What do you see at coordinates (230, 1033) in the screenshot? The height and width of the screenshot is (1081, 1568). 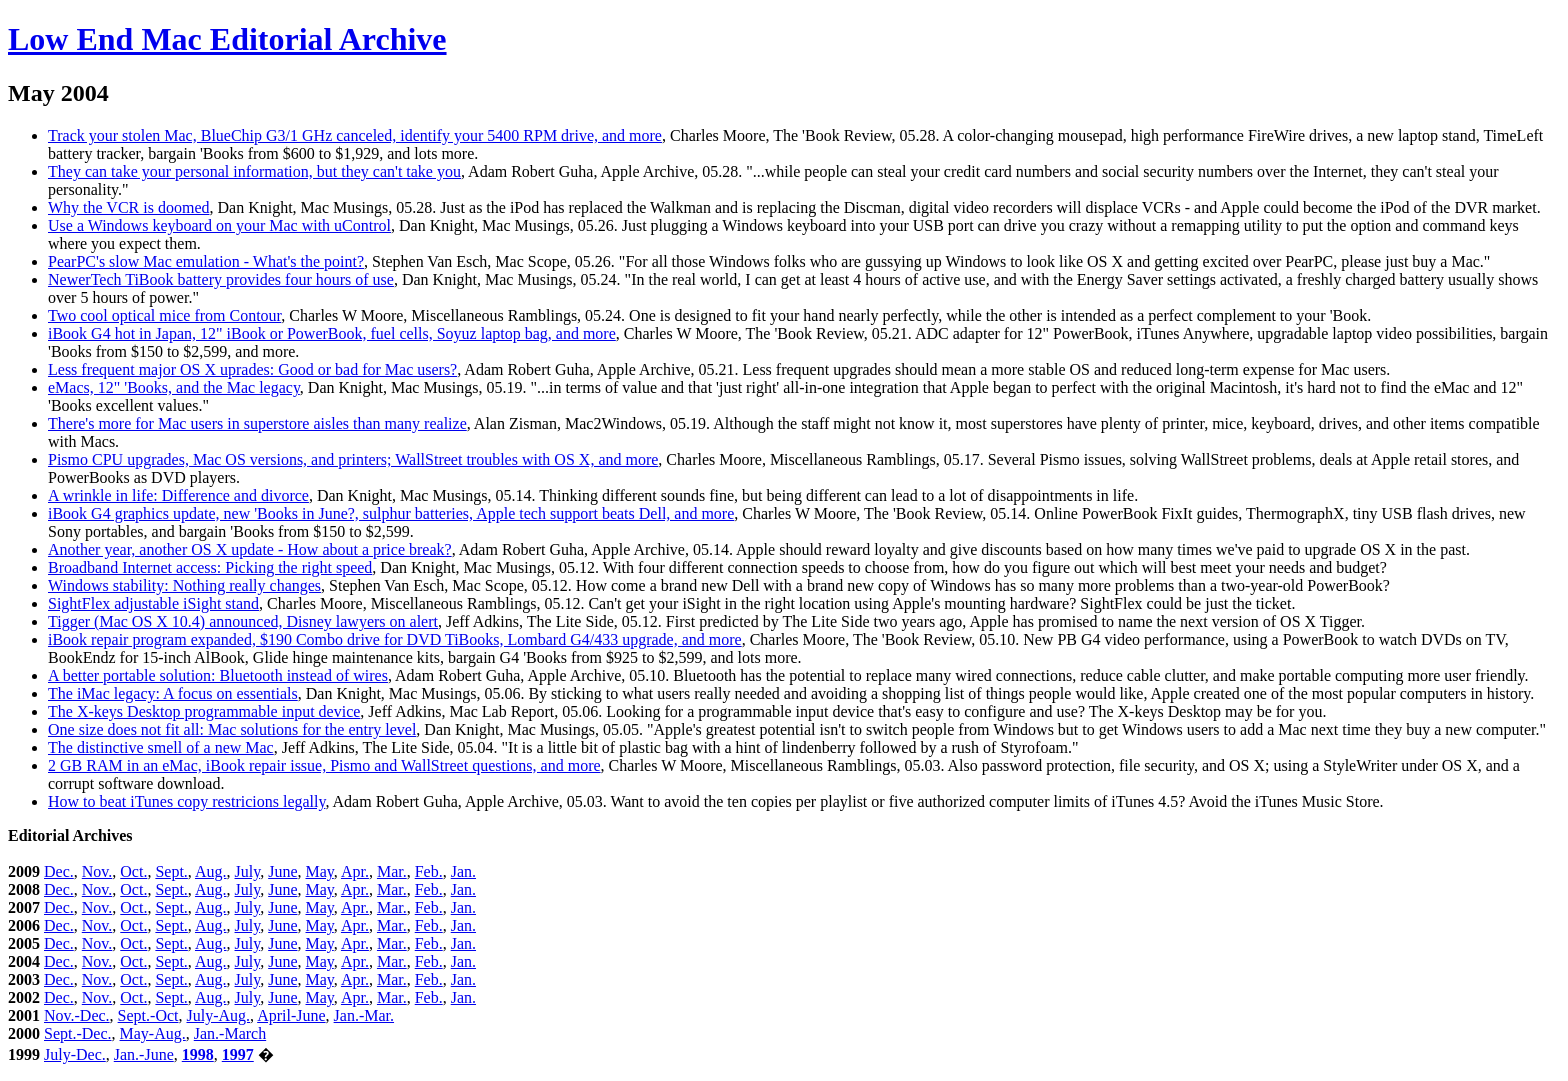 I see `Jan.-March` at bounding box center [230, 1033].